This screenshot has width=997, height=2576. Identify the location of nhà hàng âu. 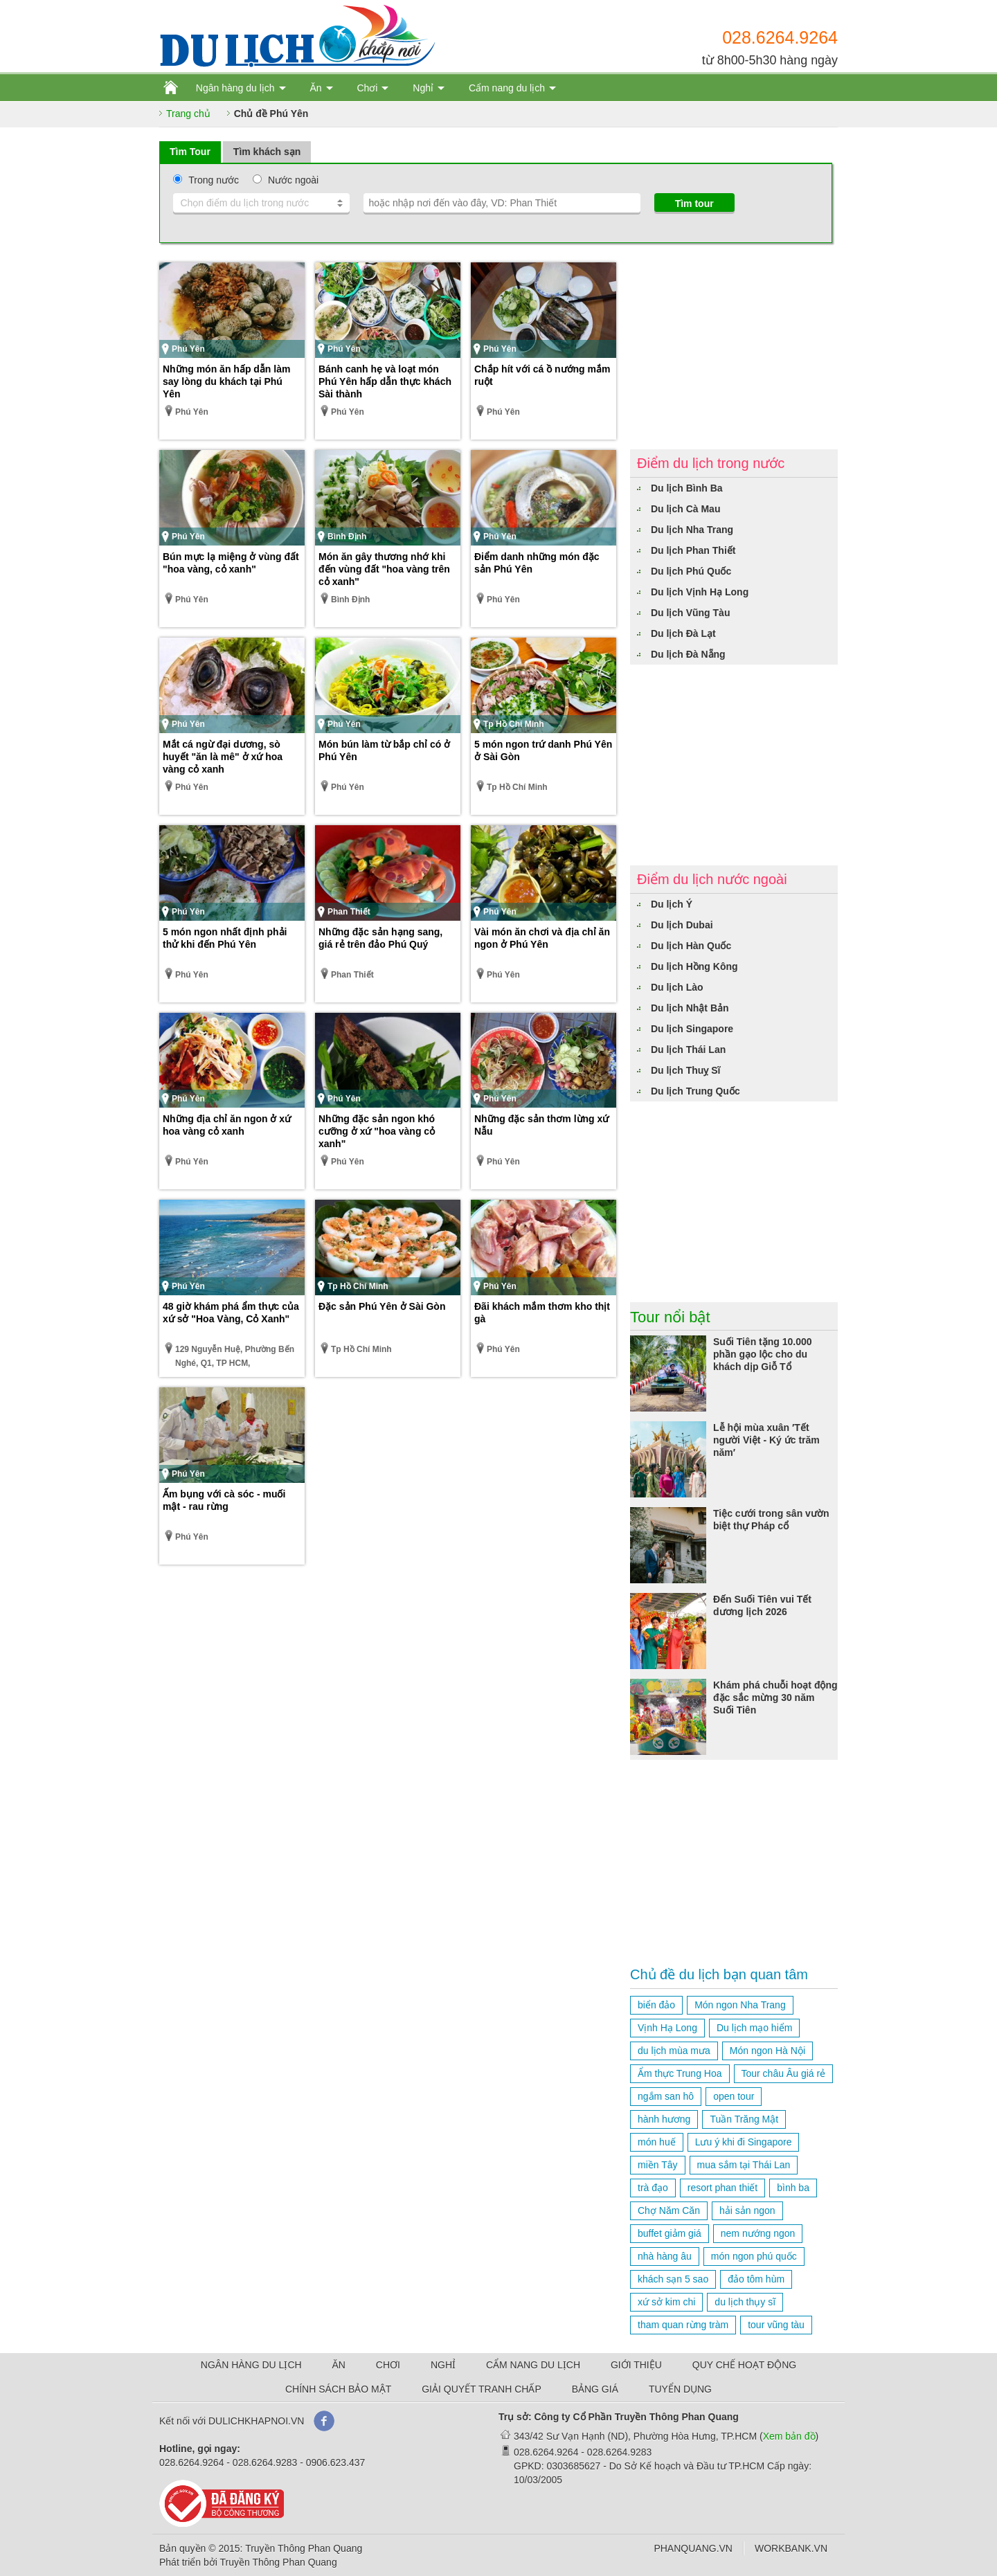
(665, 2256).